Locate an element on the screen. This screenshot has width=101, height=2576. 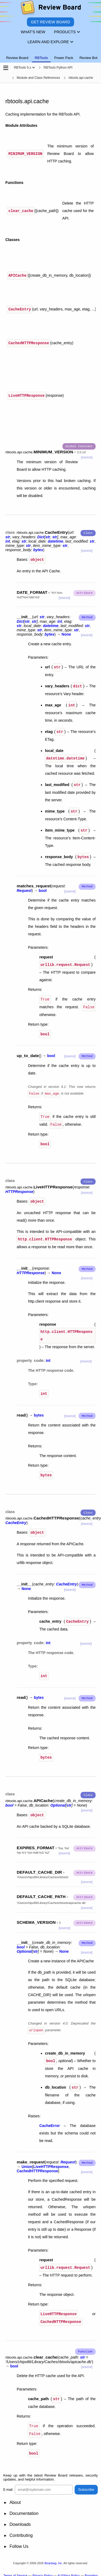
Branding is located at coordinates (91, 2571).